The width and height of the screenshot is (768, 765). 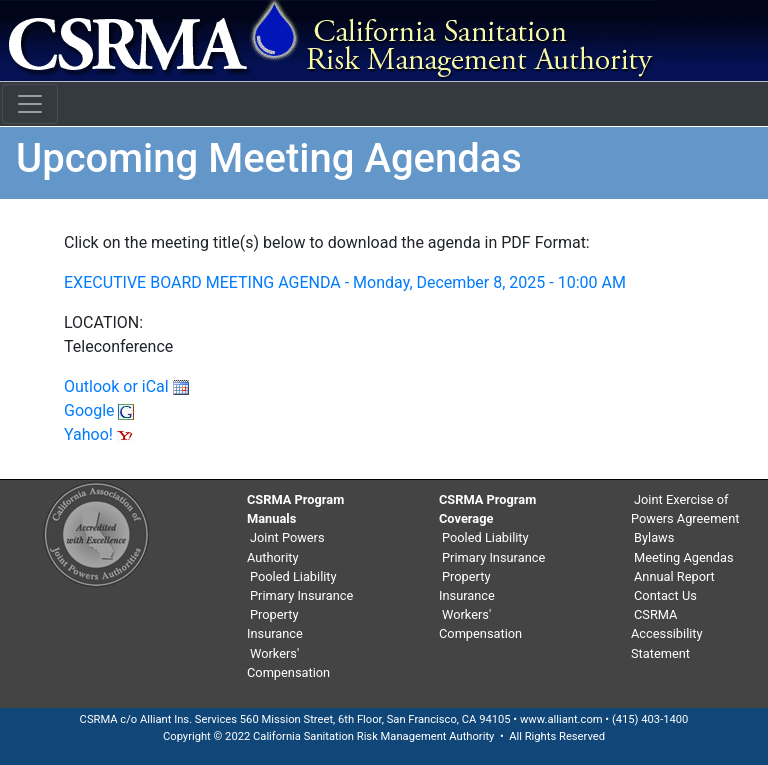 What do you see at coordinates (275, 624) in the screenshot?
I see `Property Insurance` at bounding box center [275, 624].